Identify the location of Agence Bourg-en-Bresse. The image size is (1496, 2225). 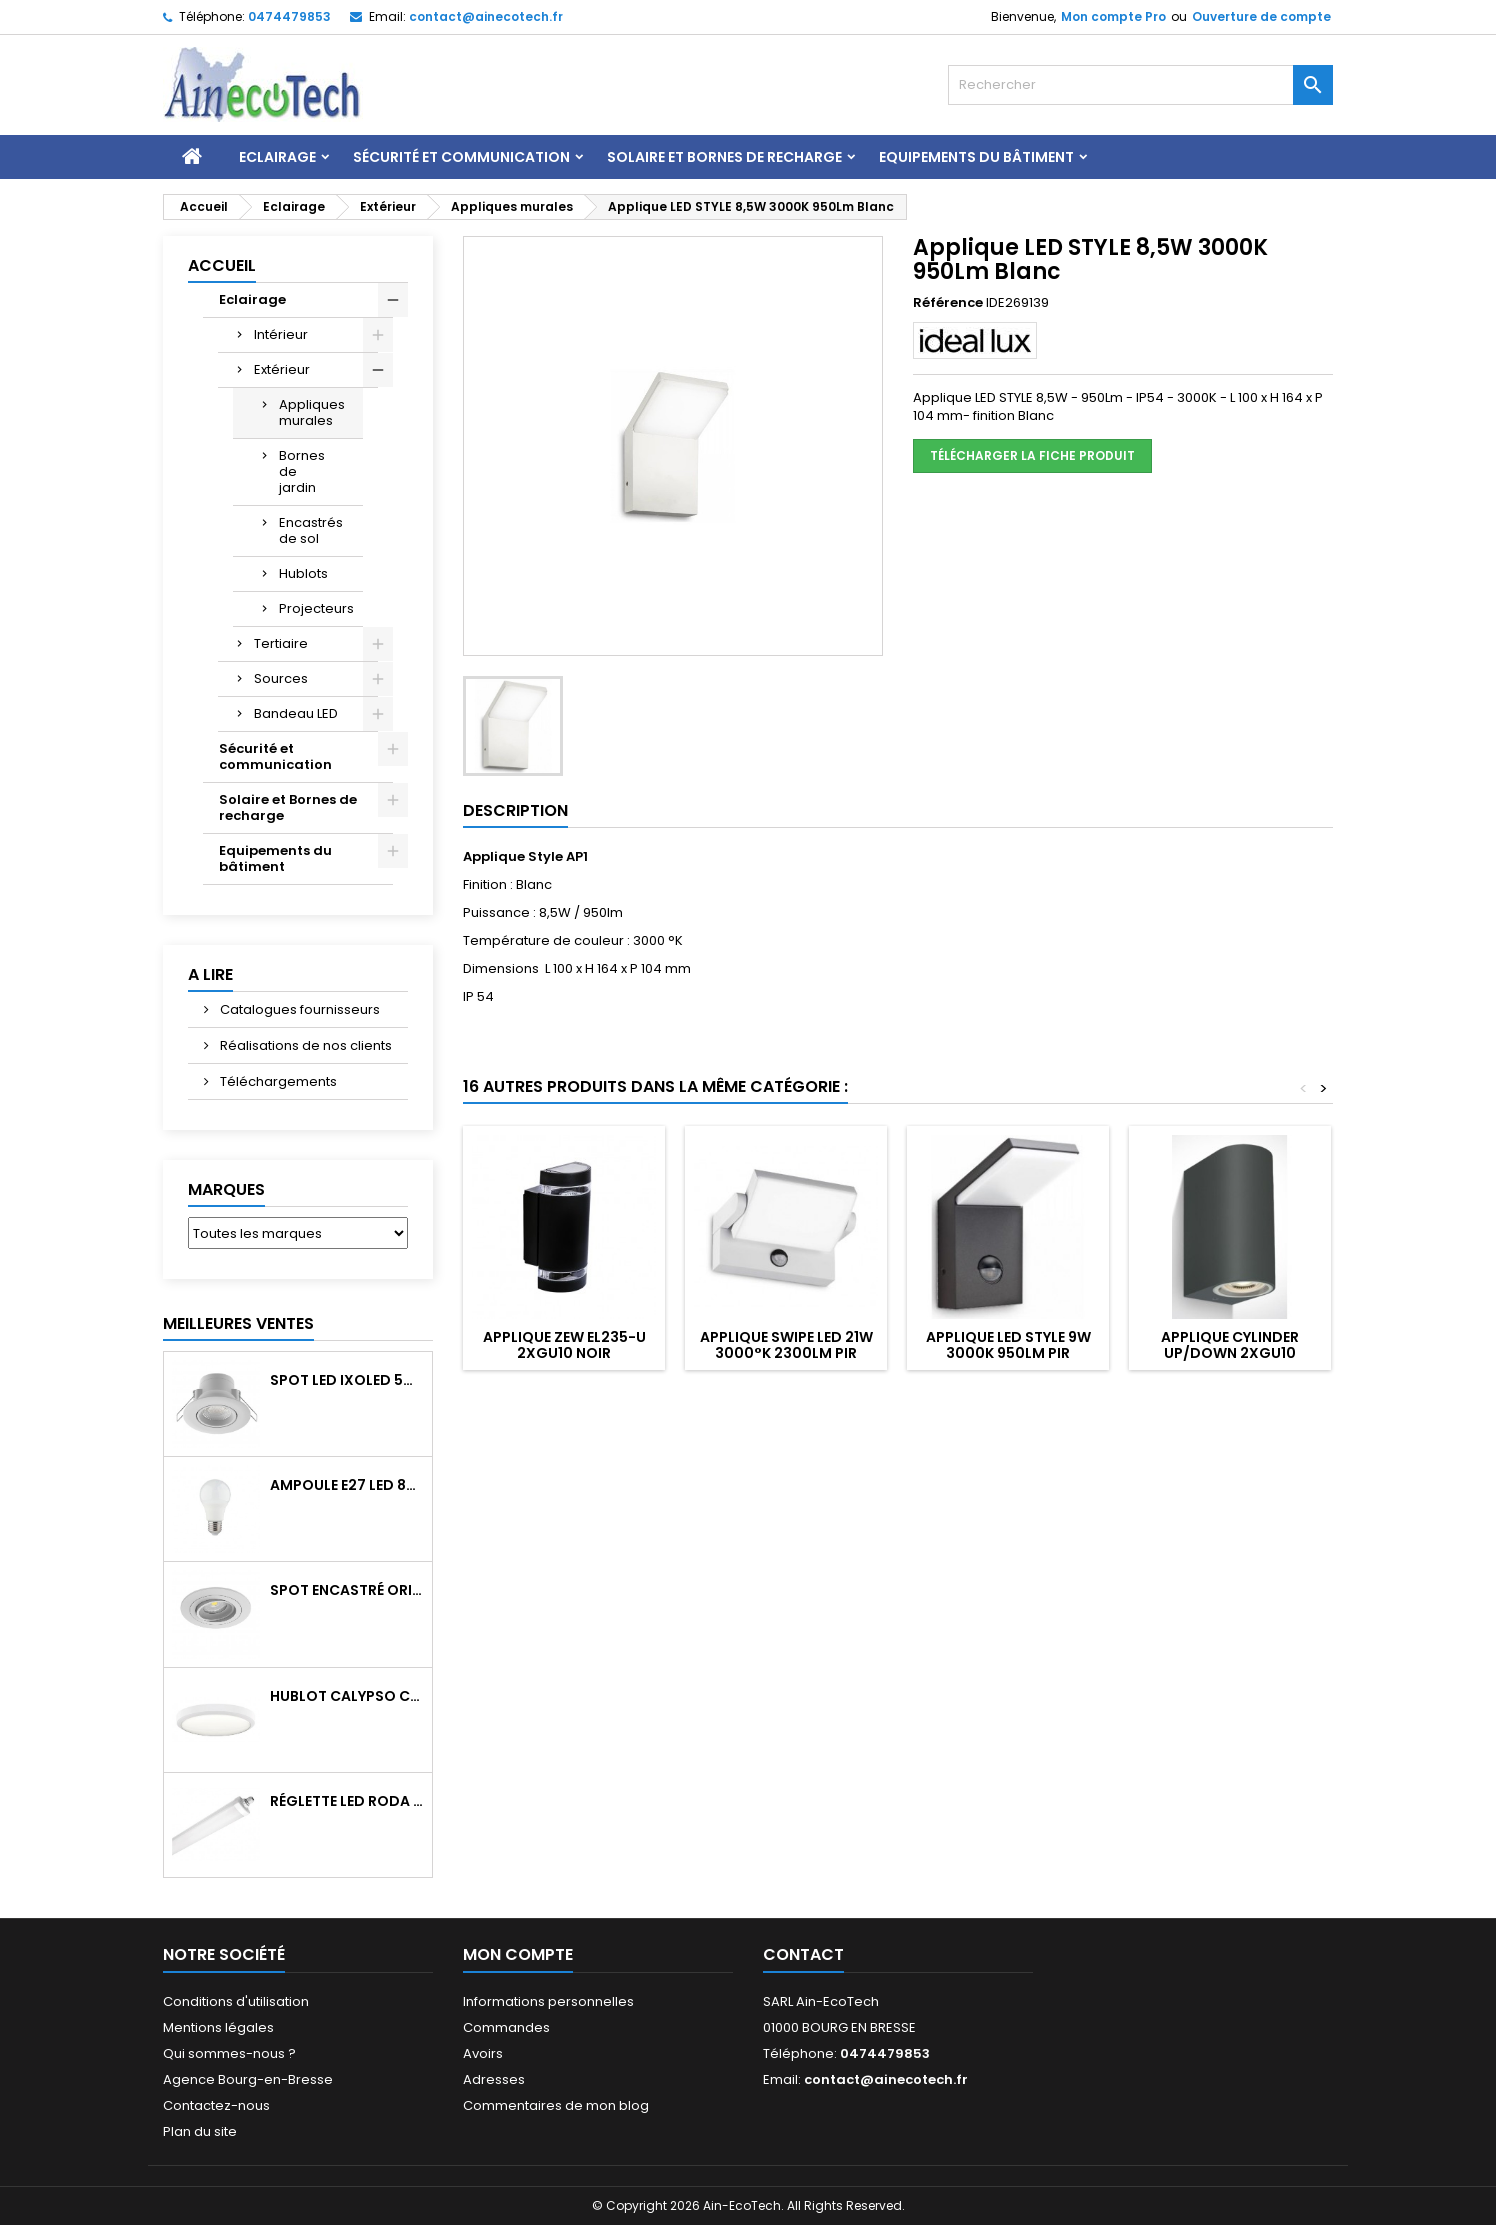
(248, 2079).